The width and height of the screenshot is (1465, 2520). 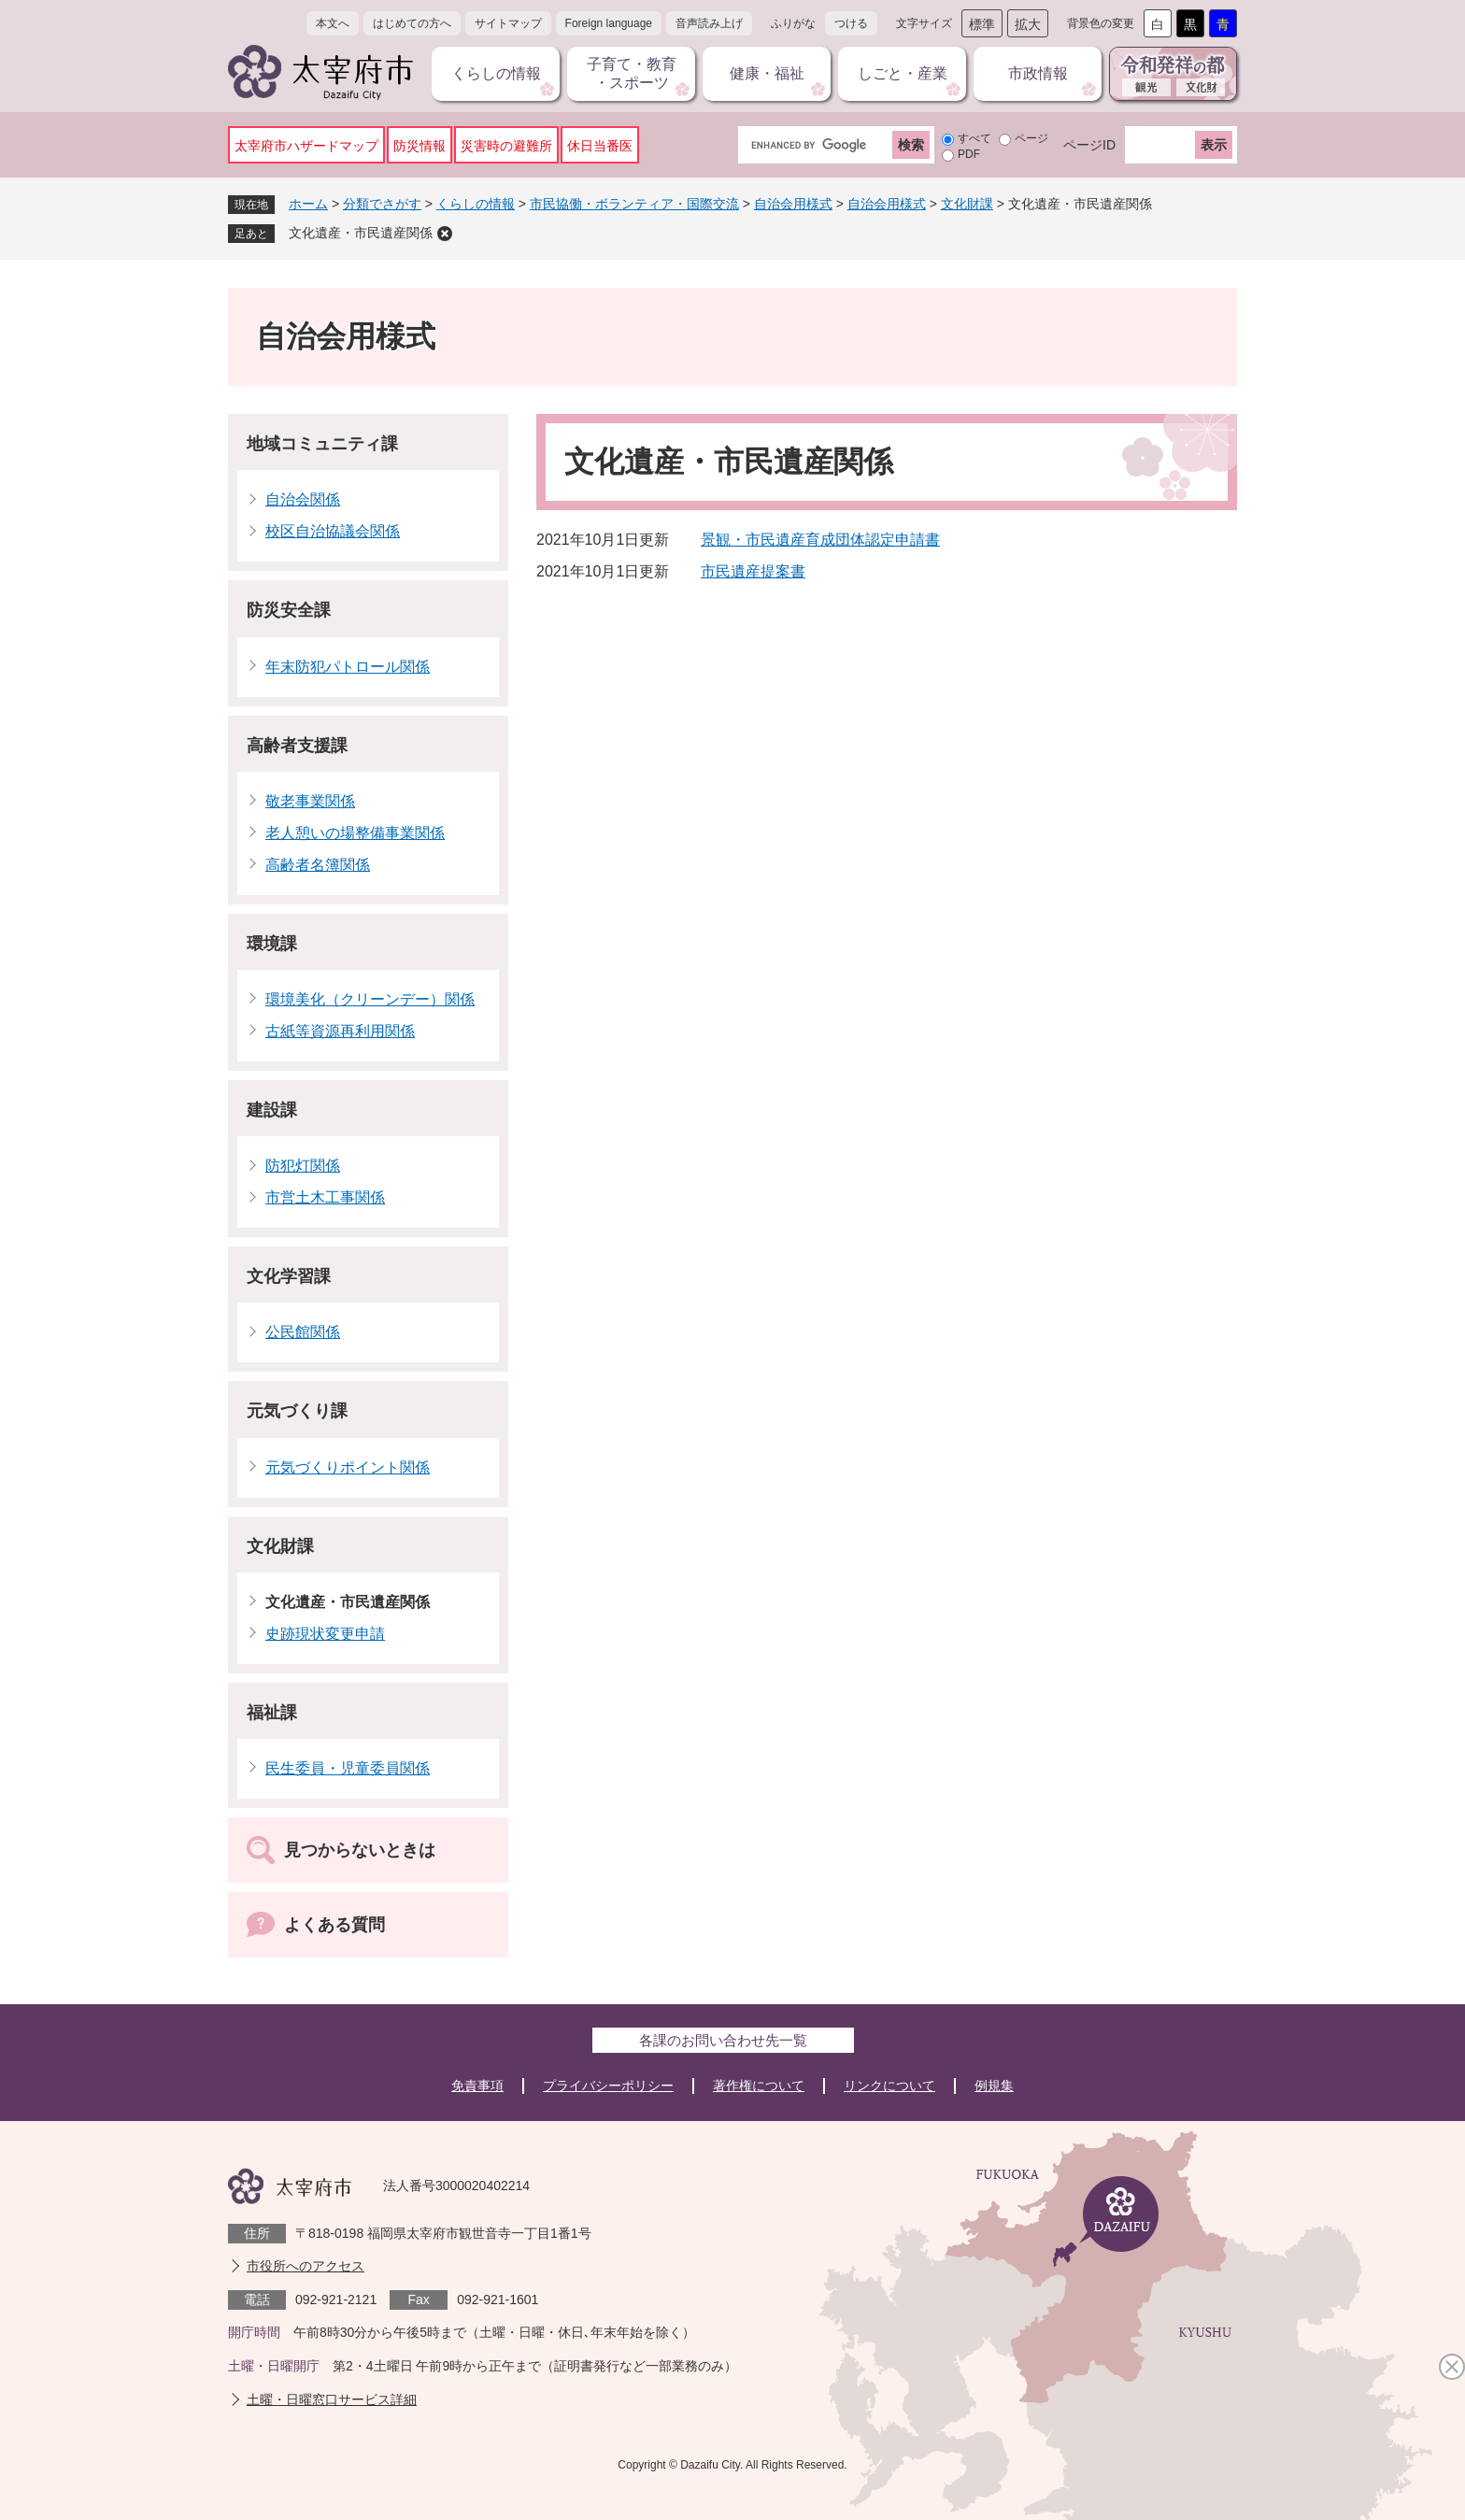 I want to click on Foreign language, so click(x=608, y=23).